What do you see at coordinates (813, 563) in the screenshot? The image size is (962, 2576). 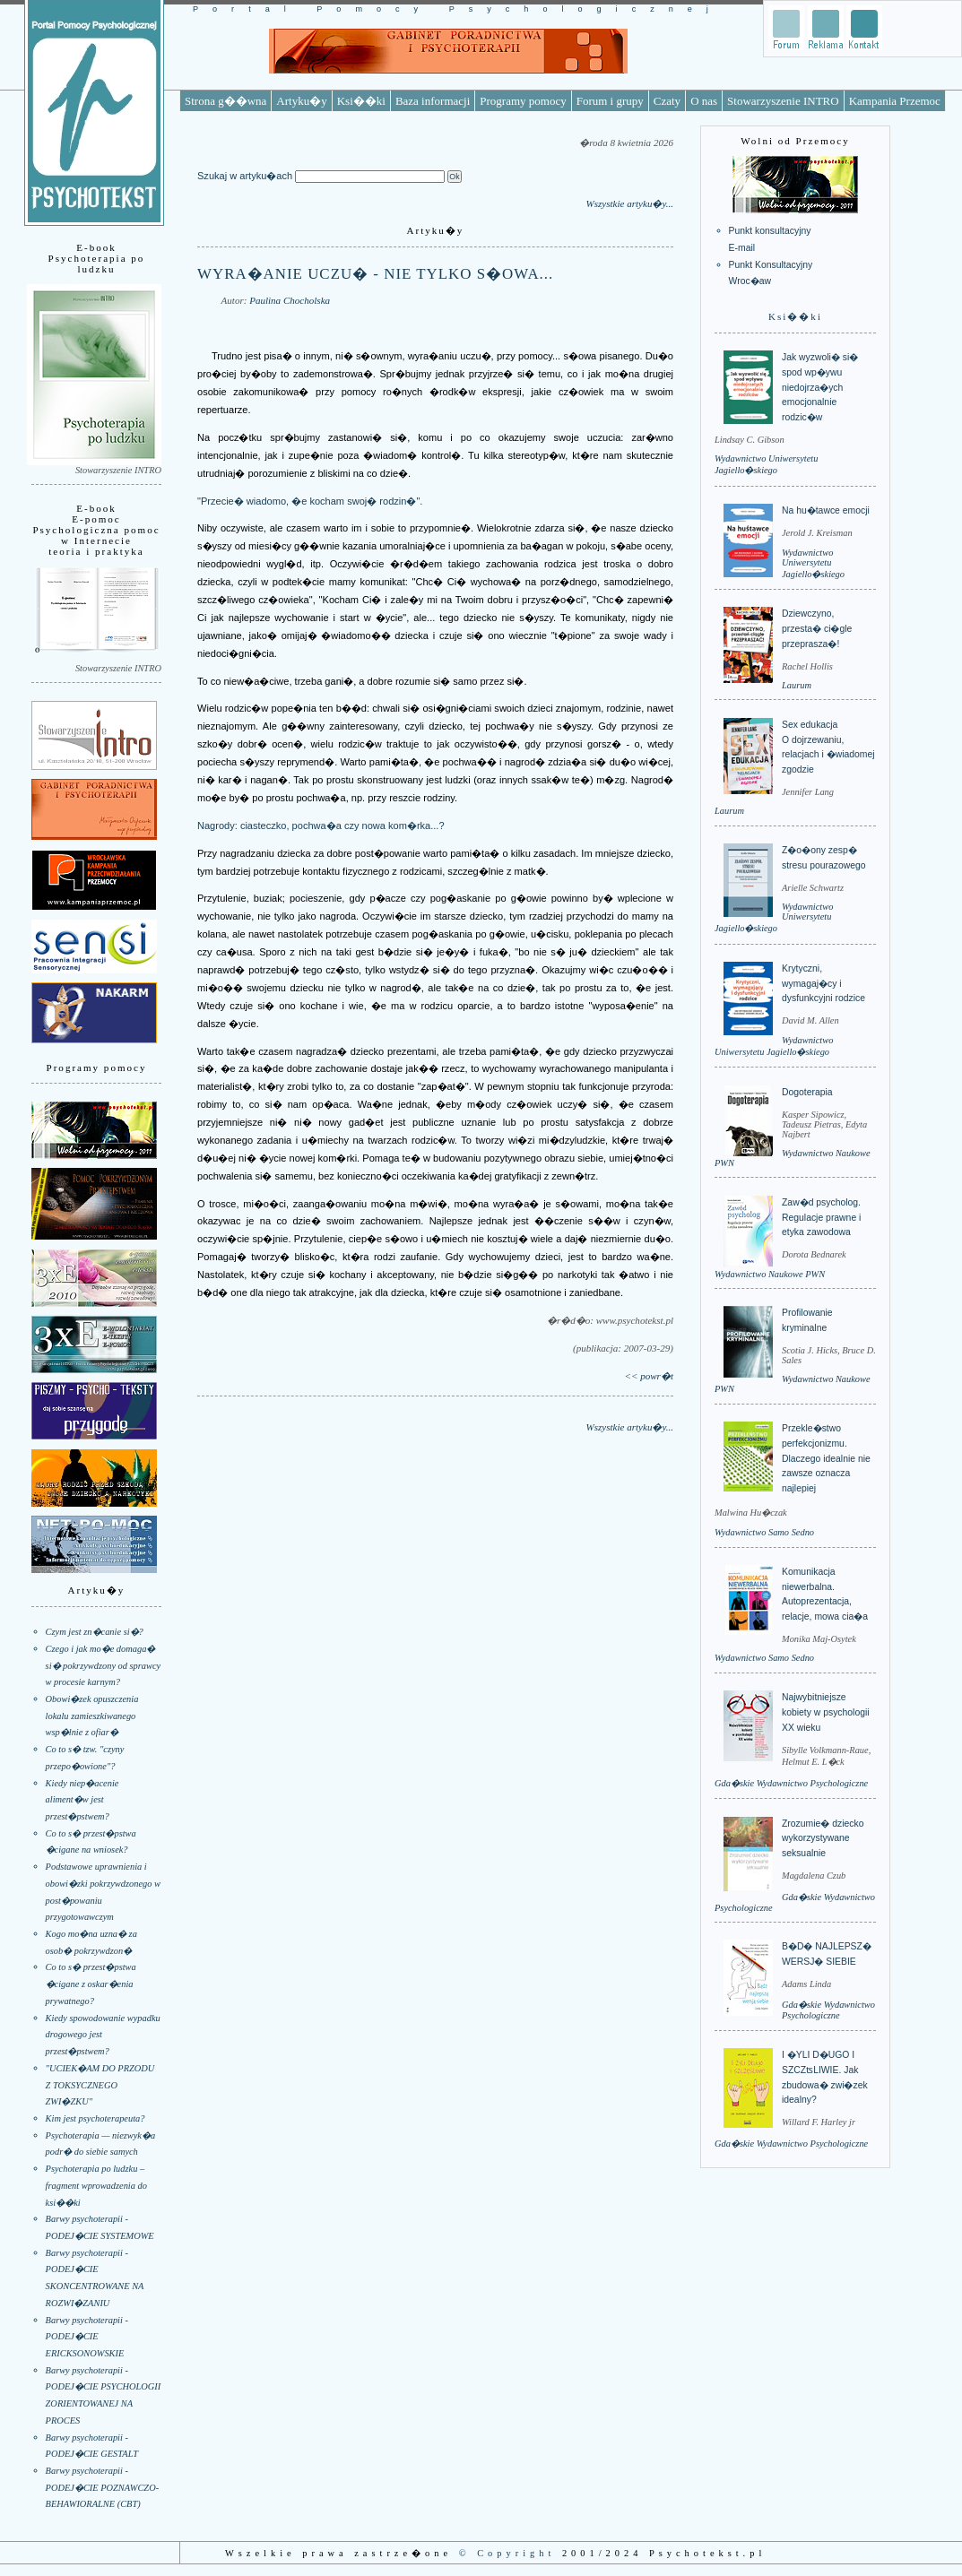 I see `Wydawnictwo Uniwersytetu Jagiello�skiego` at bounding box center [813, 563].